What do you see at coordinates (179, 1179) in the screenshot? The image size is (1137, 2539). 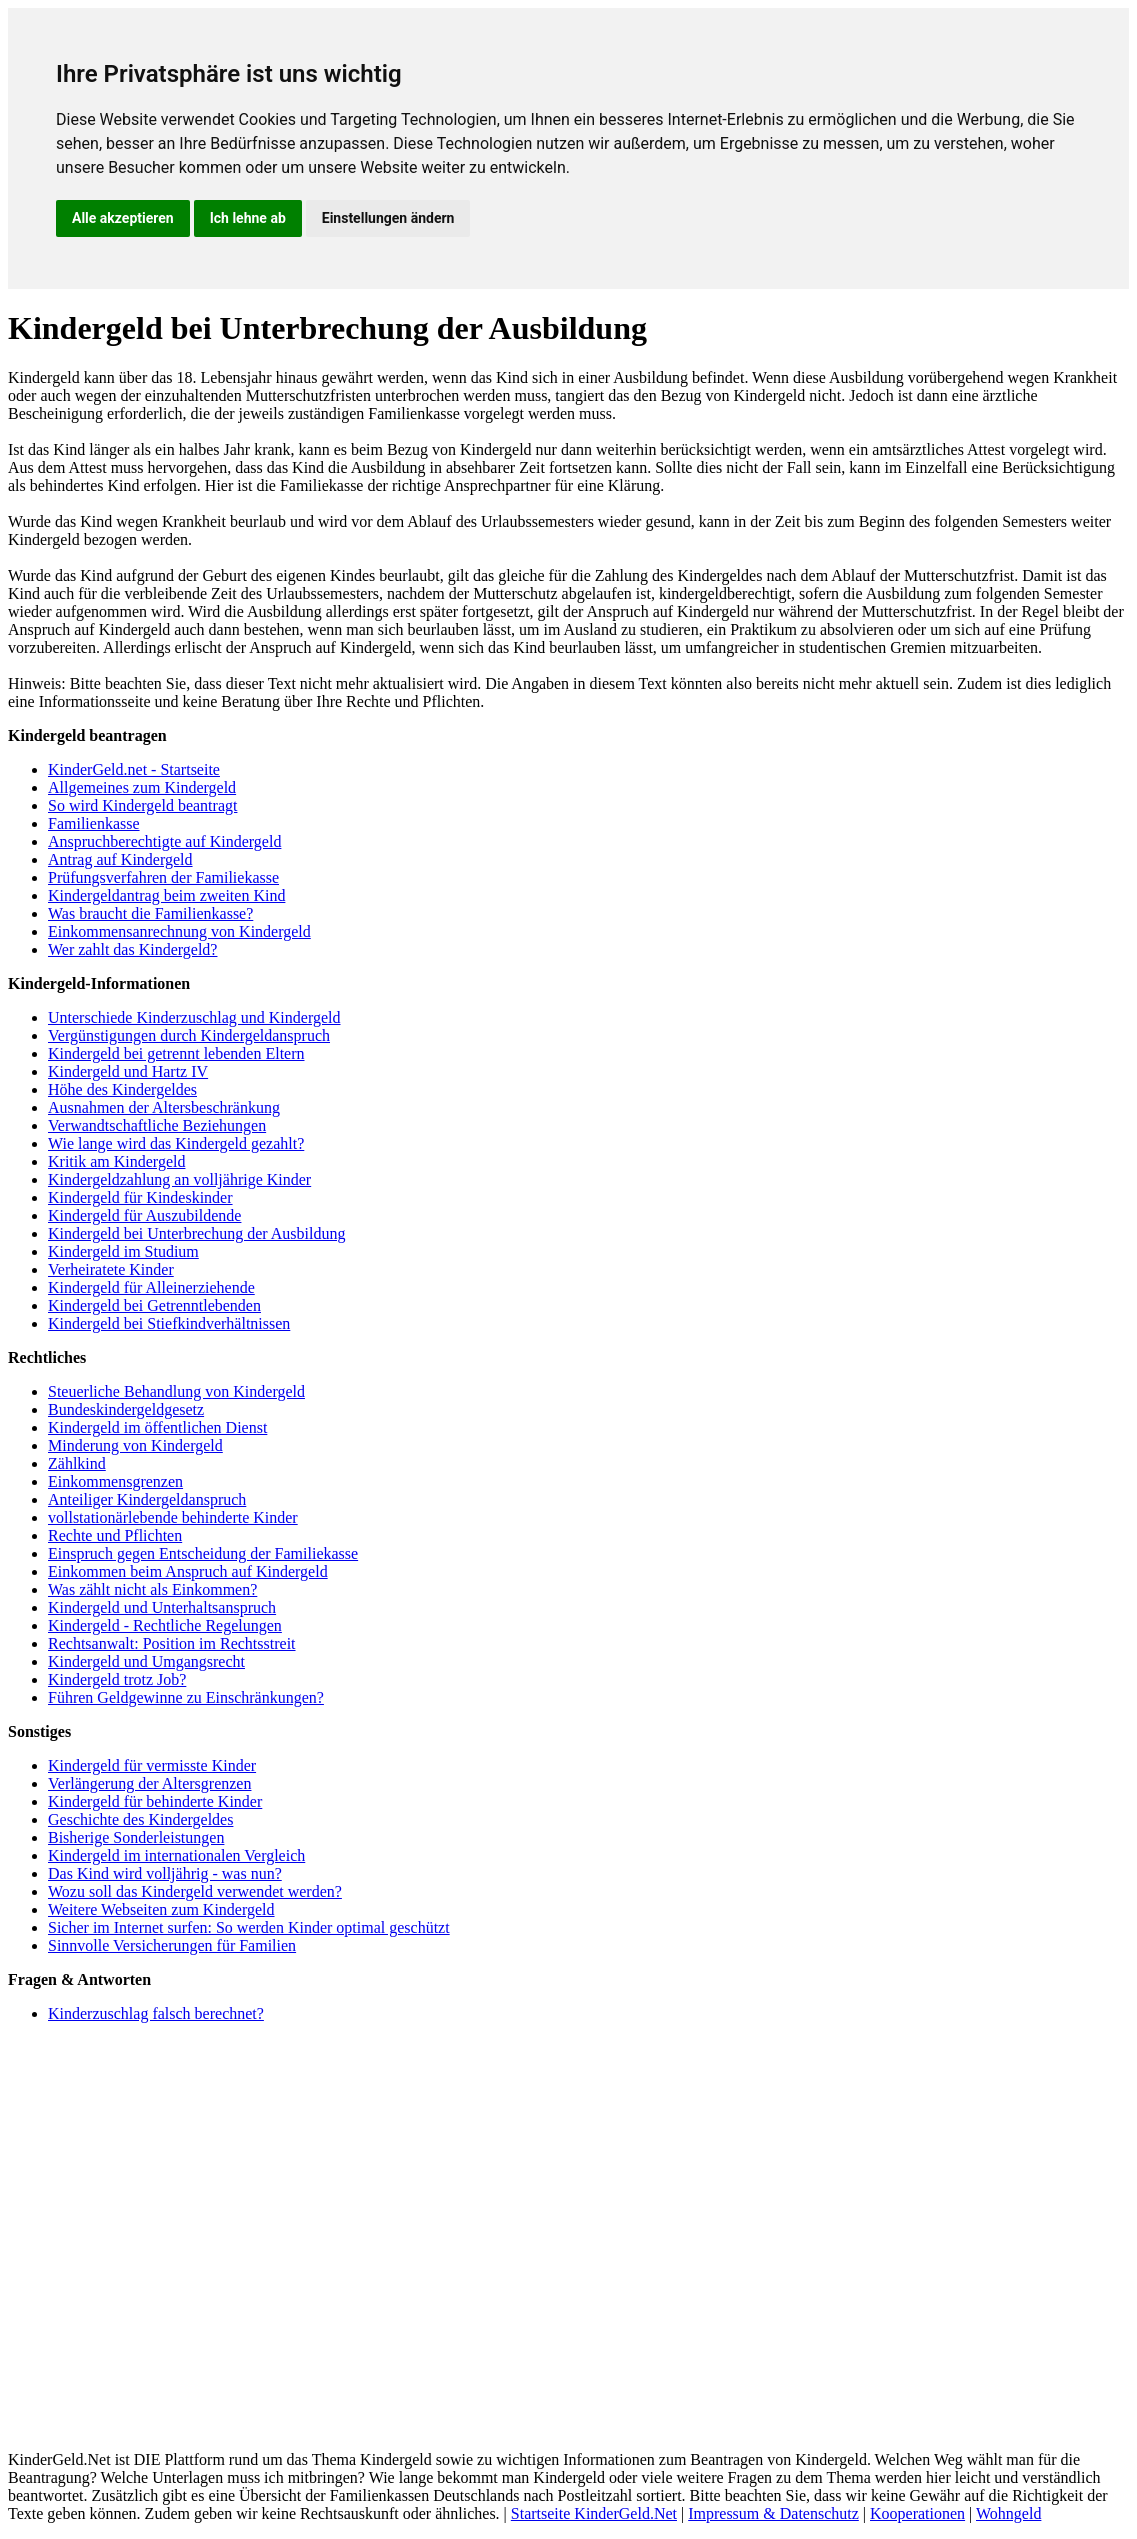 I see `Kindergeldzahlung an volljährige Kinder` at bounding box center [179, 1179].